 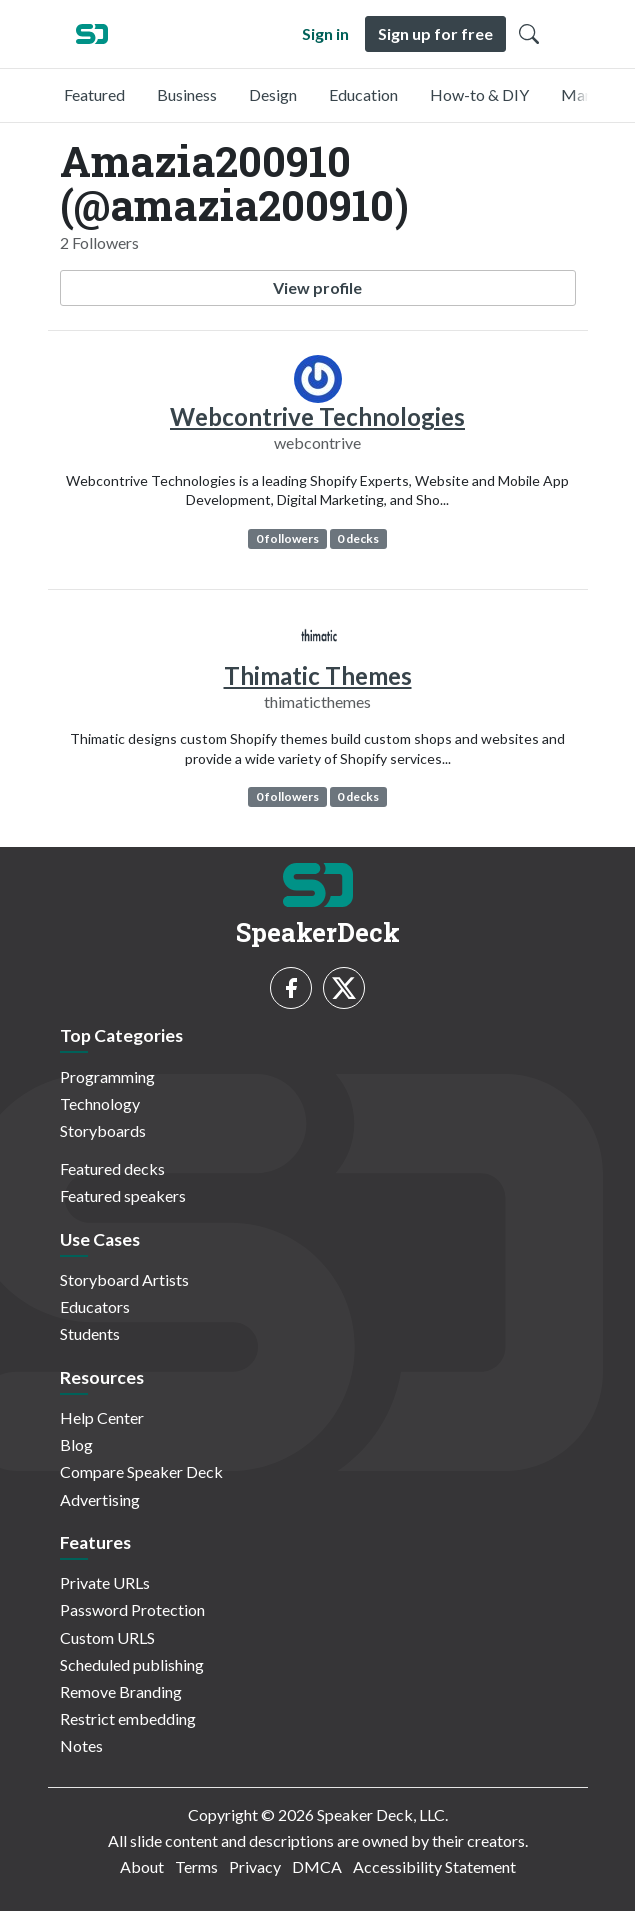 I want to click on Storyboards, so click(x=103, y=1130).